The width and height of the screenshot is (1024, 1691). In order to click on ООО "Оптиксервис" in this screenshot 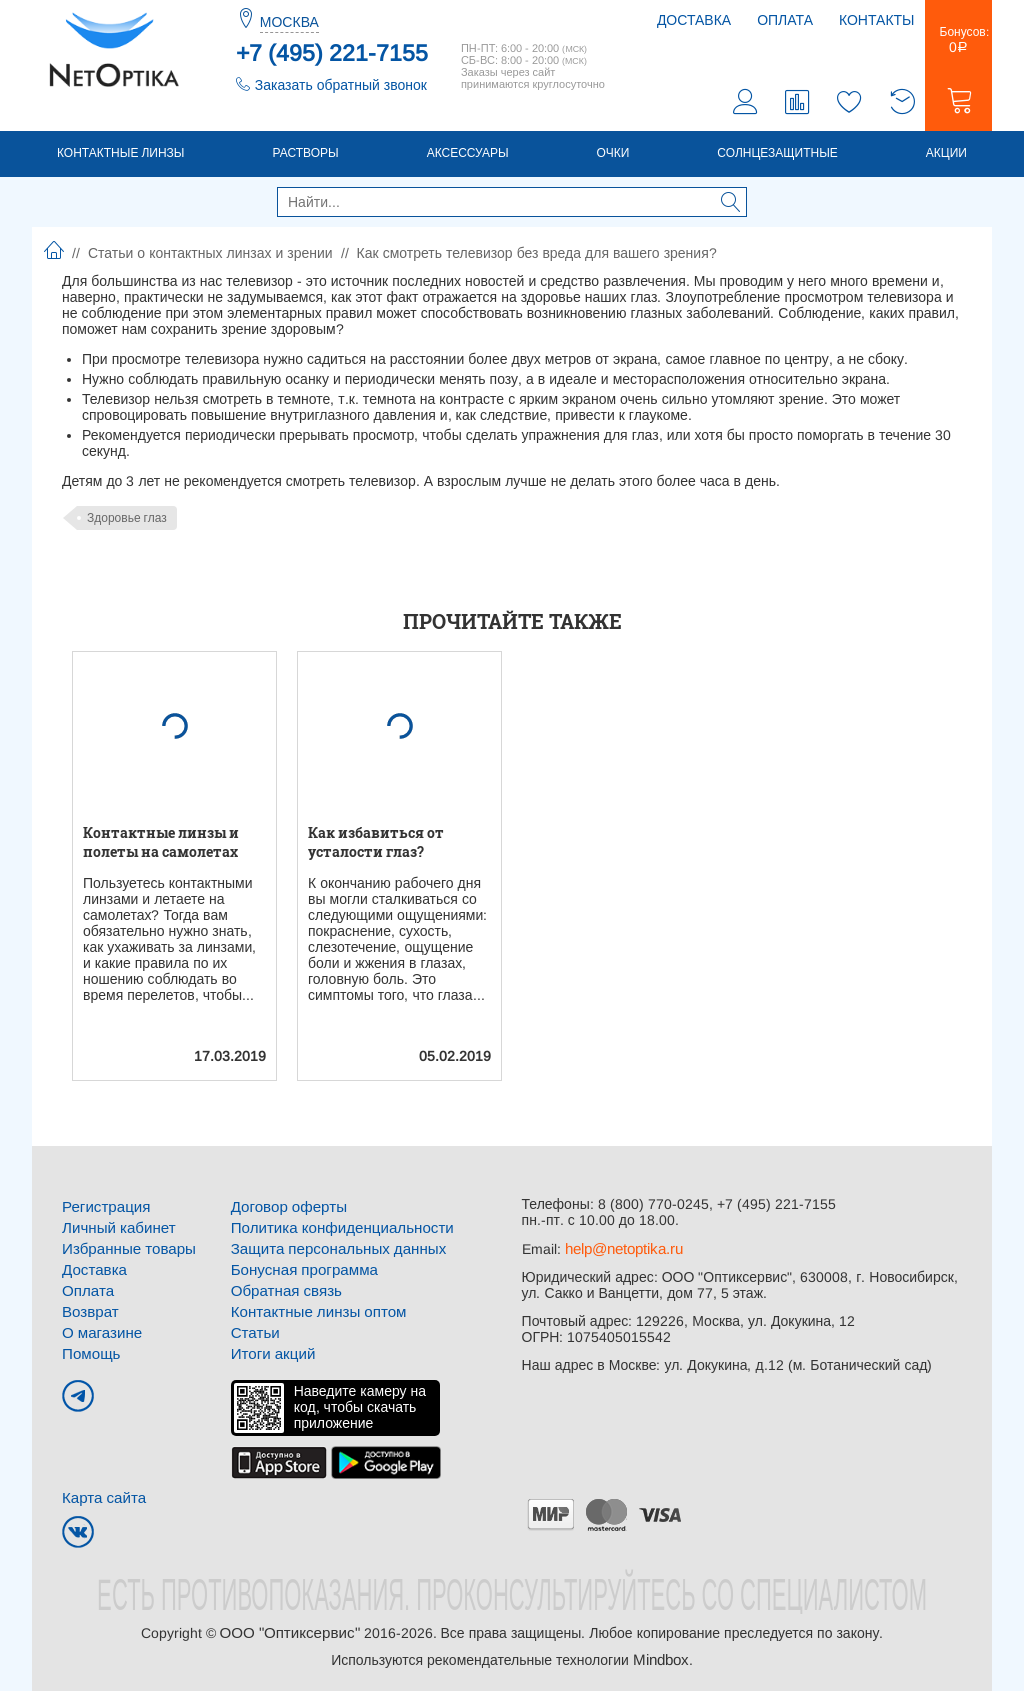, I will do `click(289, 1627)`.